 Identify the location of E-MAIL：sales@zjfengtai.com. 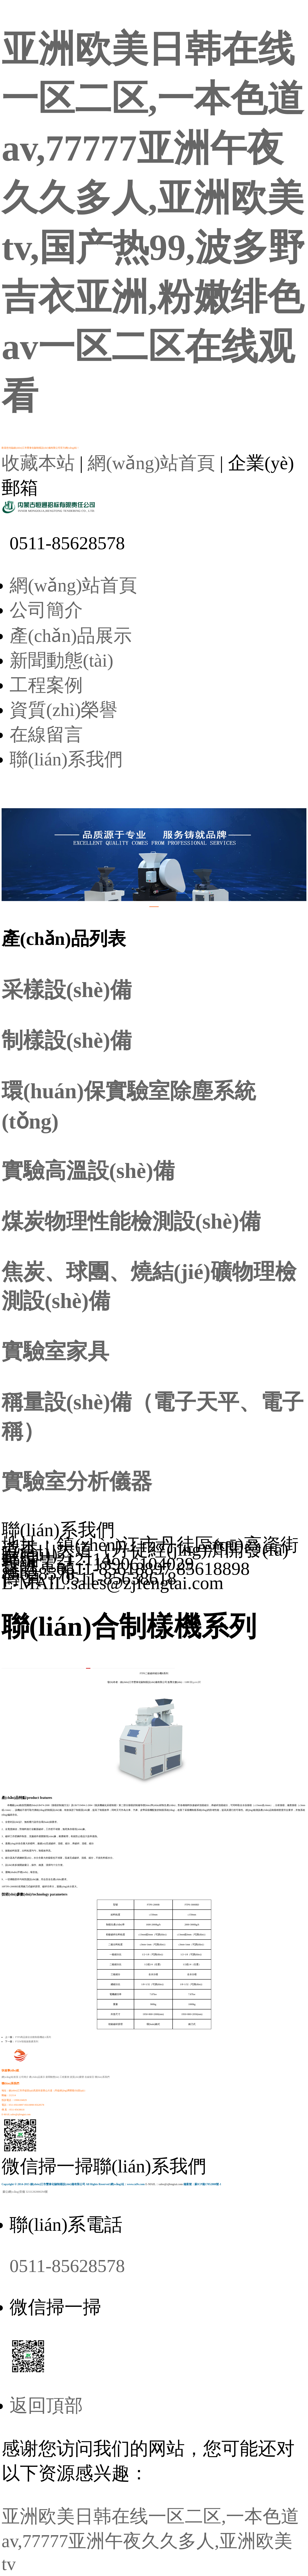
(164, 2184).